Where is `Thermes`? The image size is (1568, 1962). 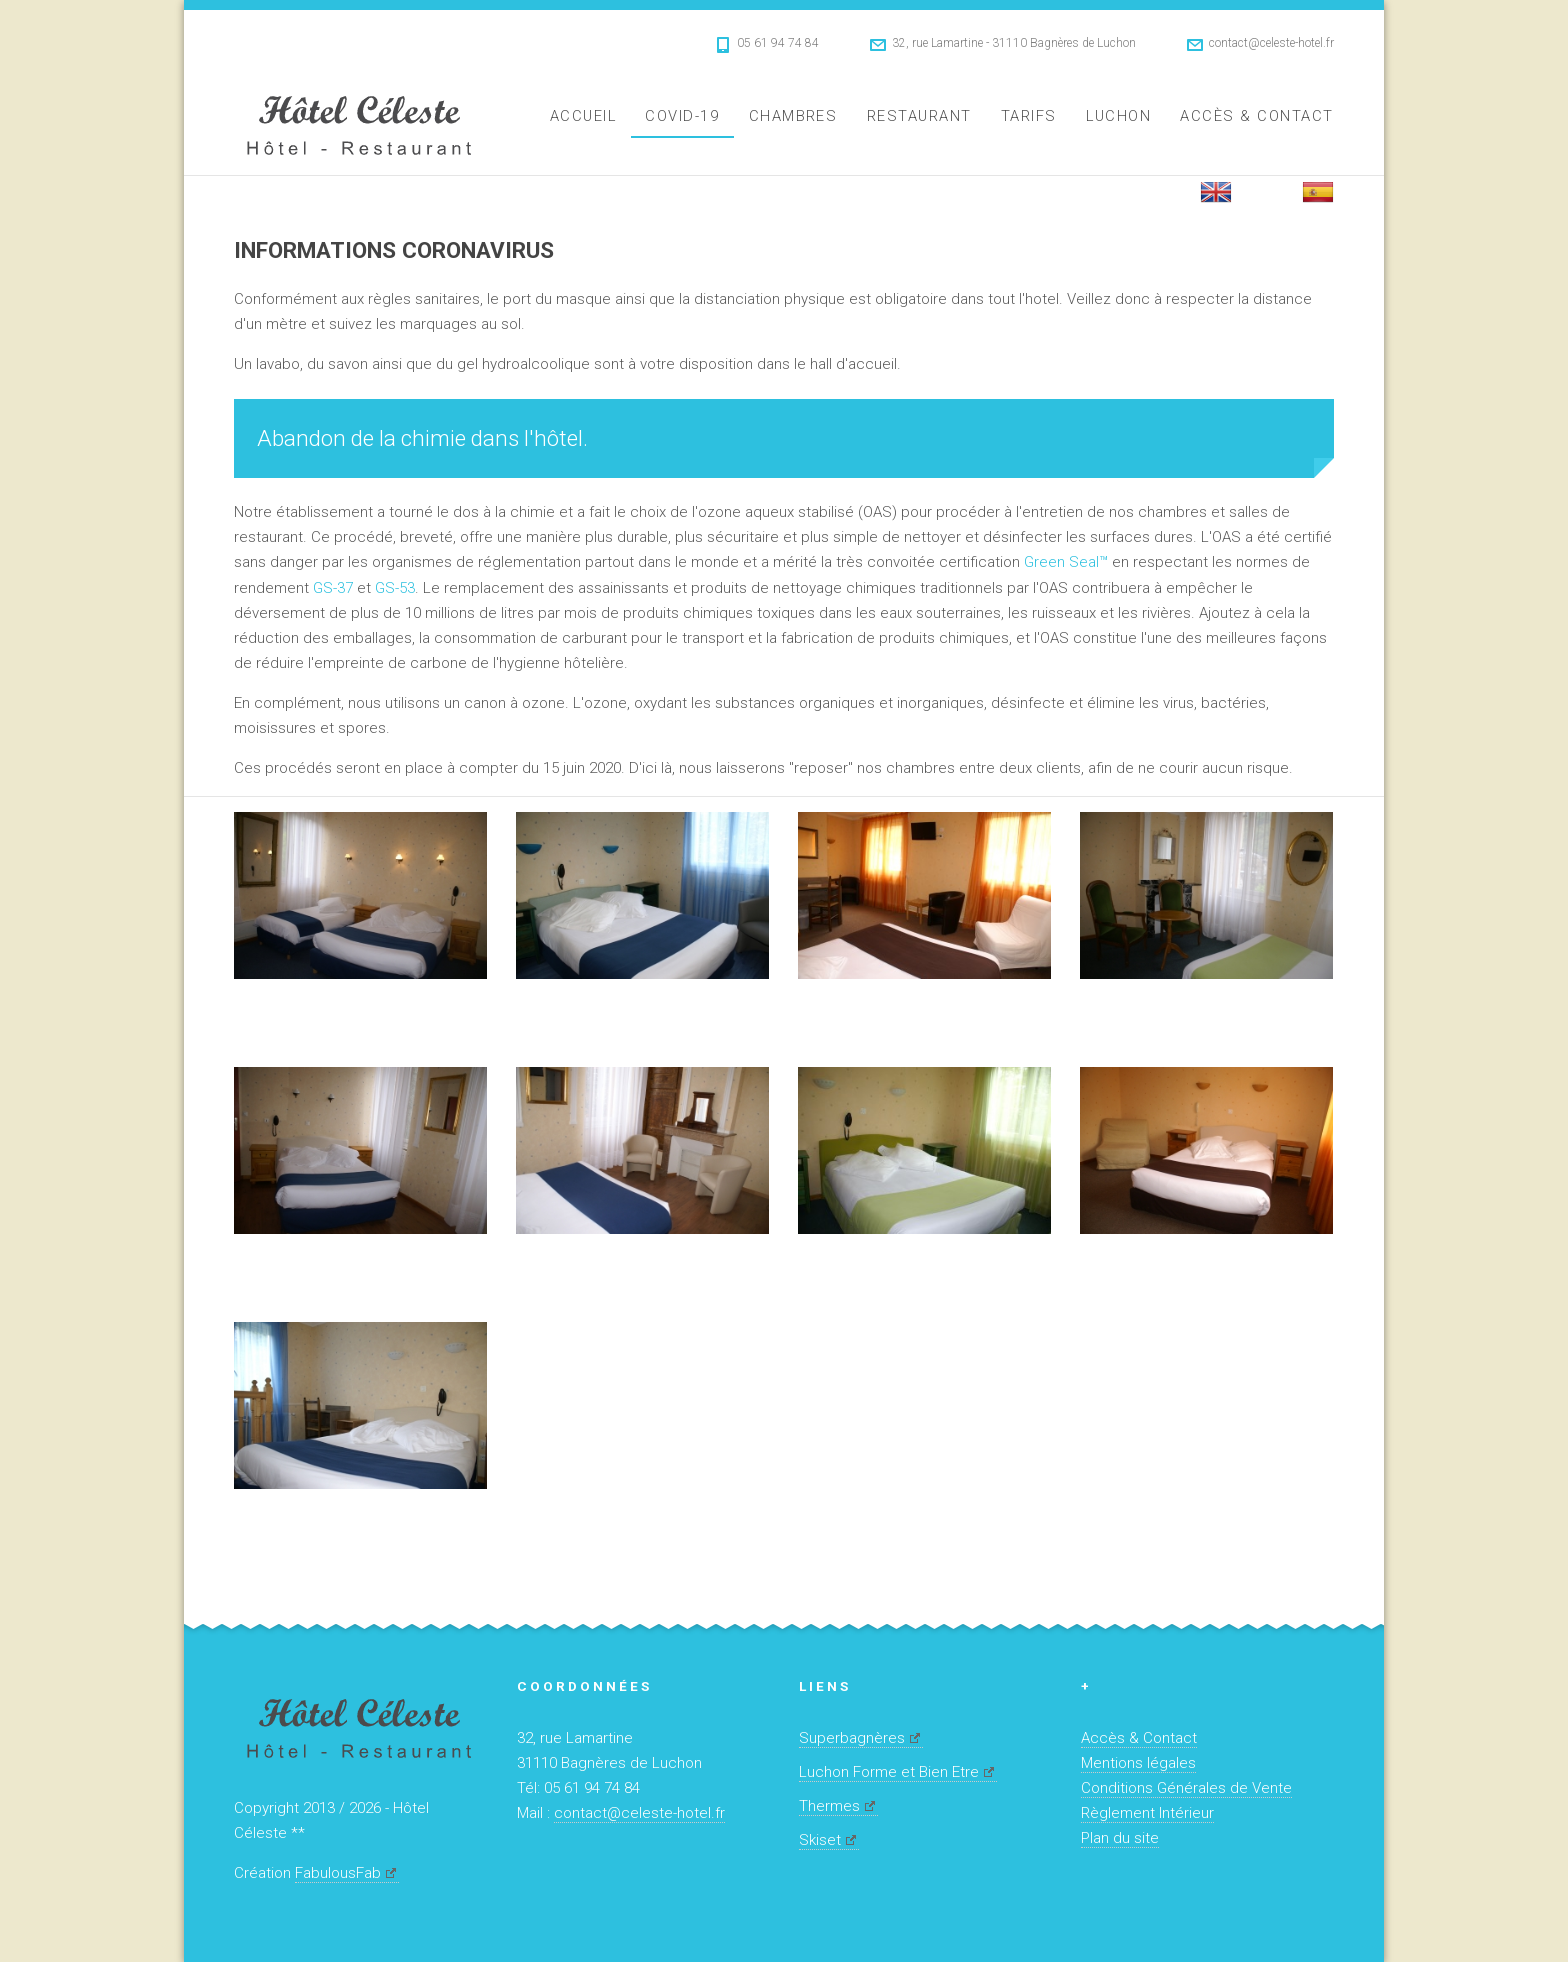 Thermes is located at coordinates (829, 1806).